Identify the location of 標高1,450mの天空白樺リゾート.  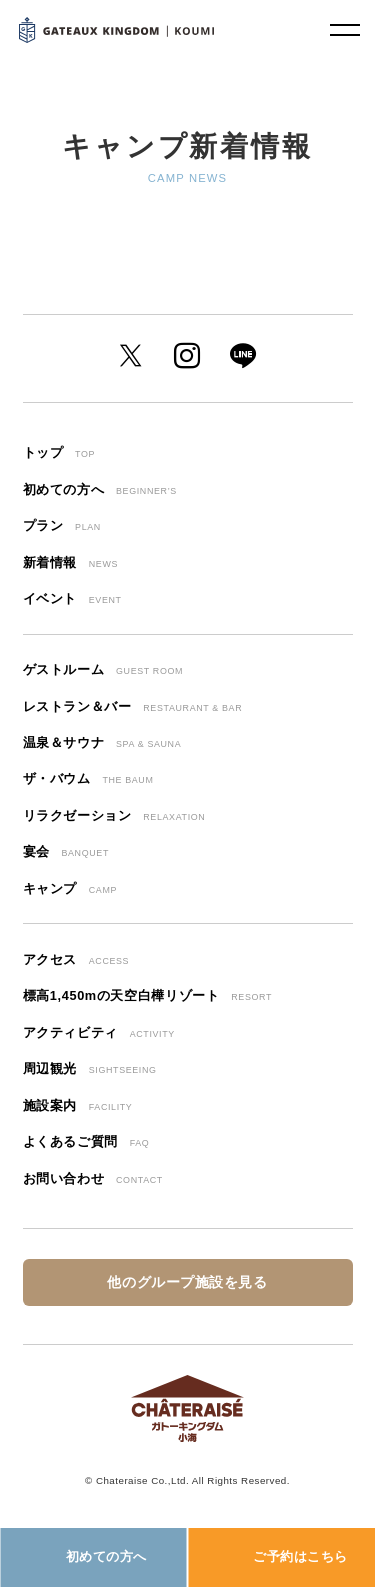
(148, 995).